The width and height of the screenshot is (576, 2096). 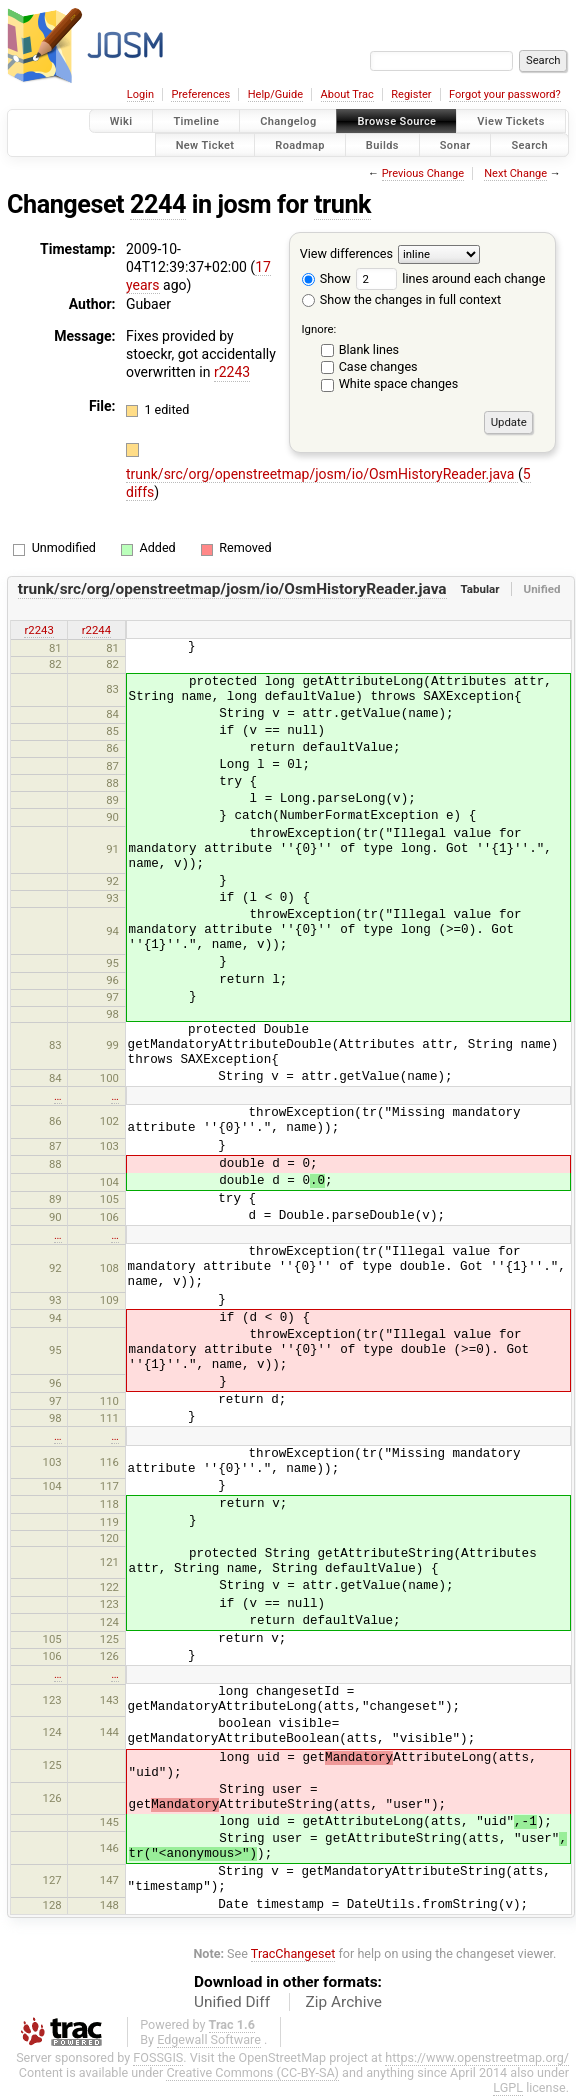 I want to click on Sonar, so click(x=455, y=144).